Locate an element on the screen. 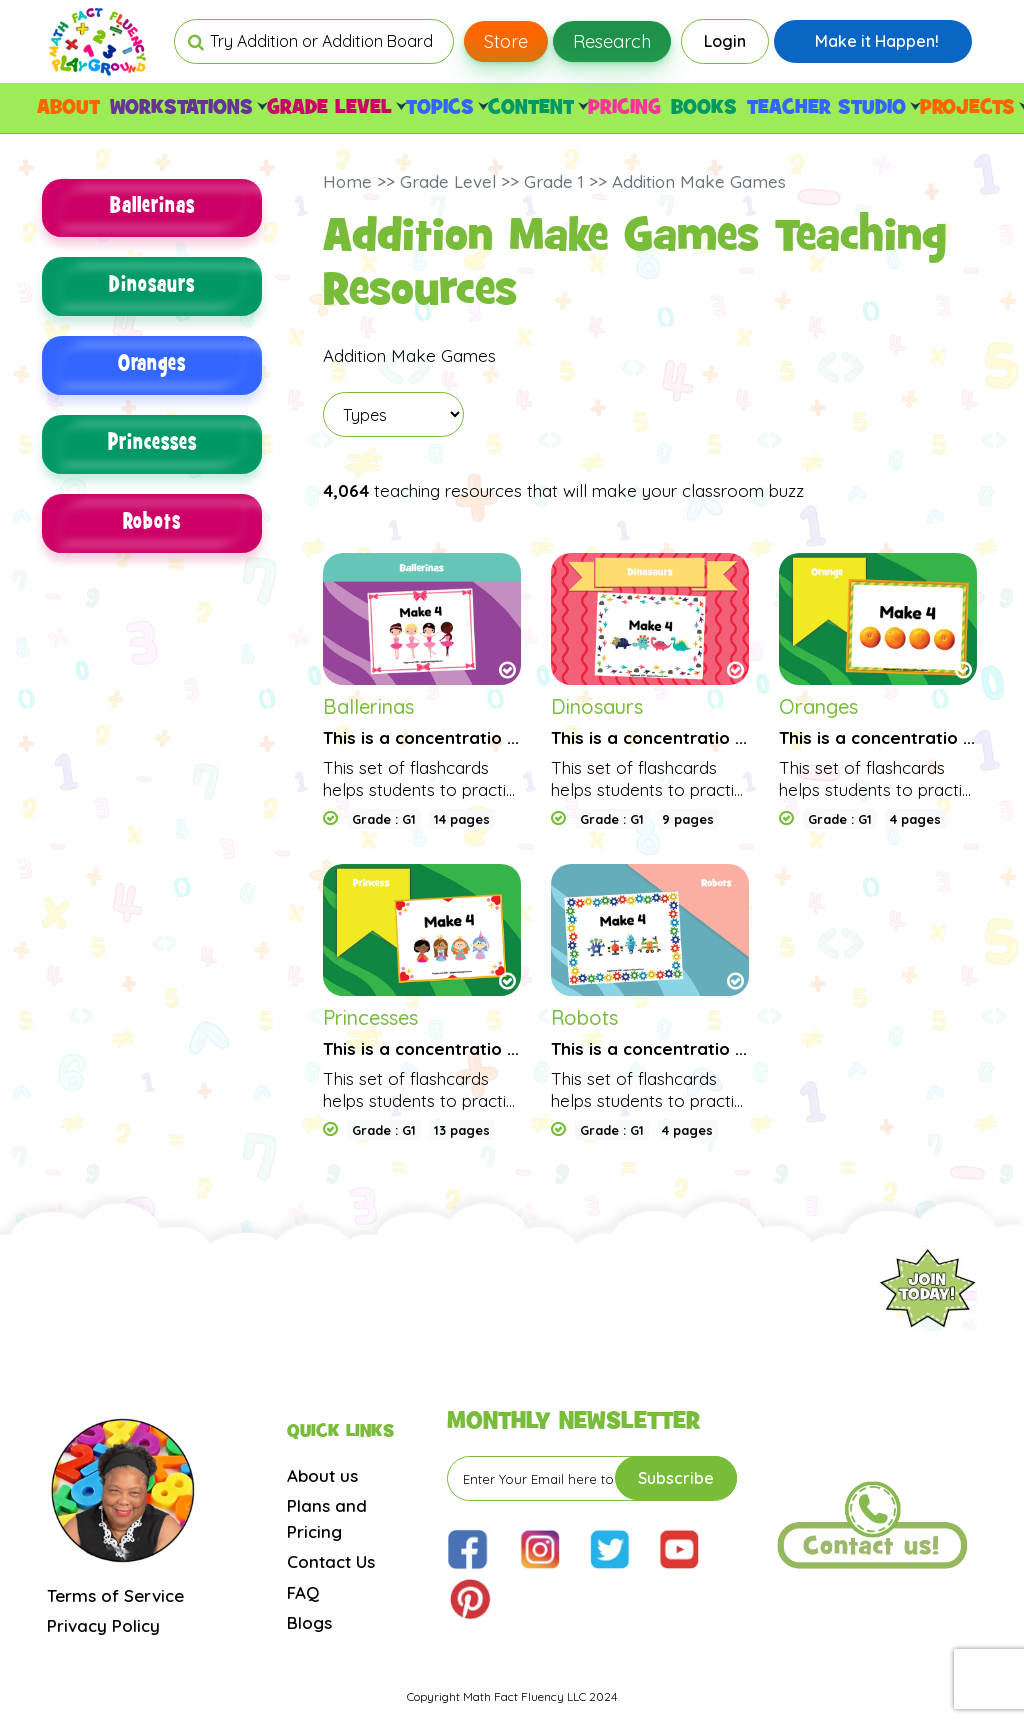  Make it Happen! is located at coordinates (877, 41).